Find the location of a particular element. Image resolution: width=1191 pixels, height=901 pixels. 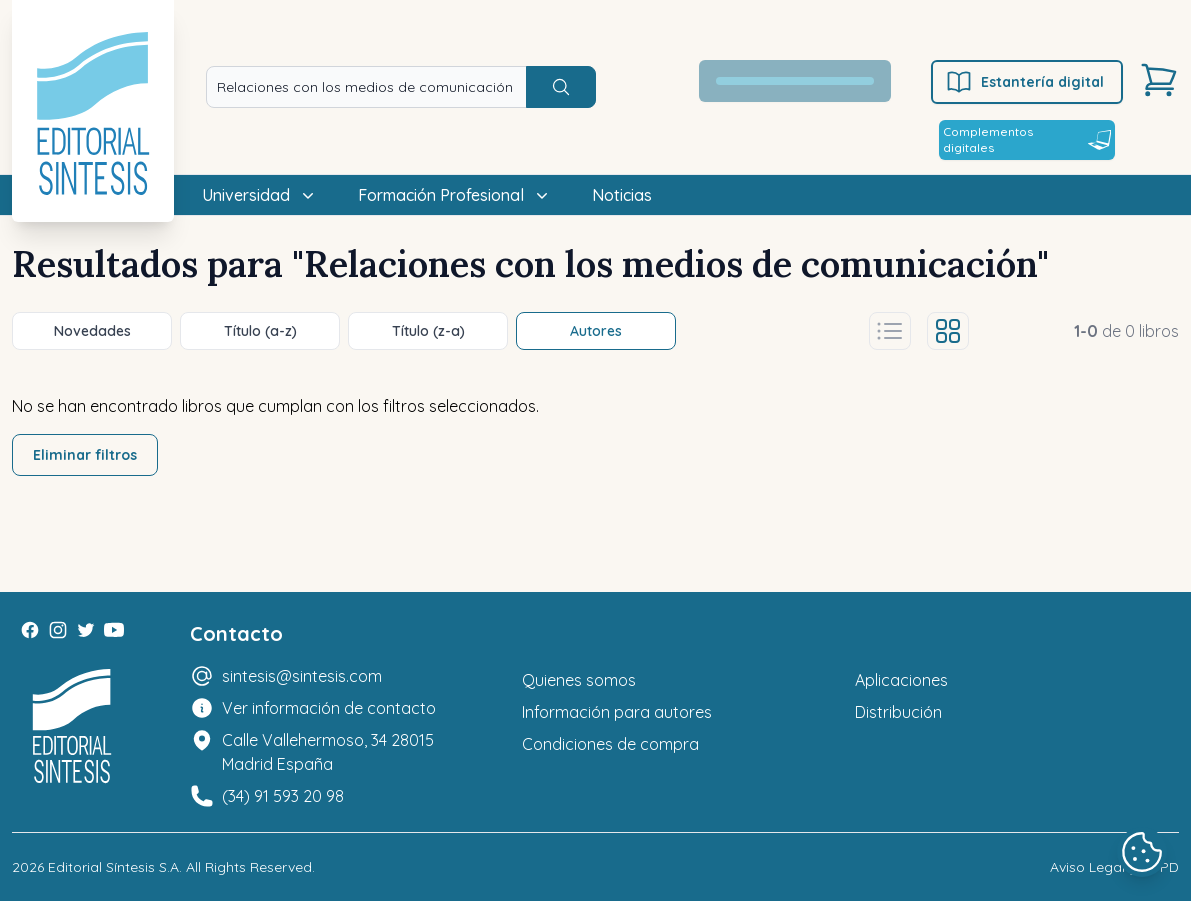

Novedades is located at coordinates (92, 331).